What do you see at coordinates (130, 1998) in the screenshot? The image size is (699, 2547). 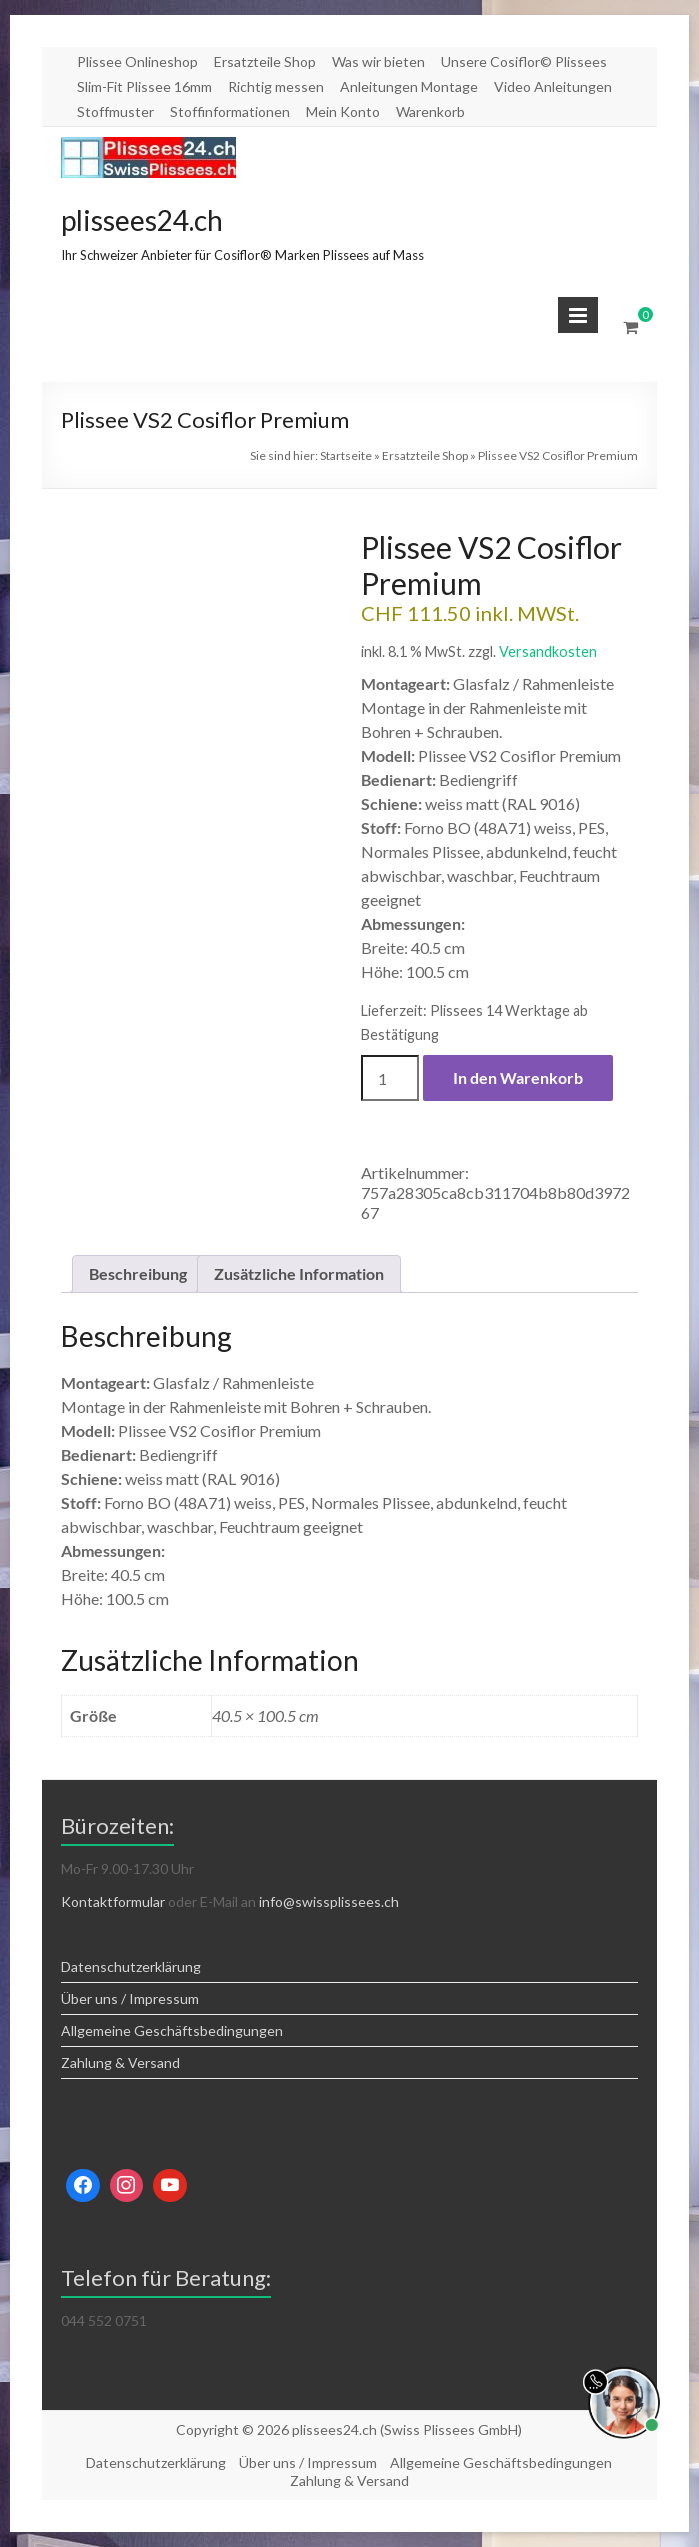 I see `Über uns / Impressum` at bounding box center [130, 1998].